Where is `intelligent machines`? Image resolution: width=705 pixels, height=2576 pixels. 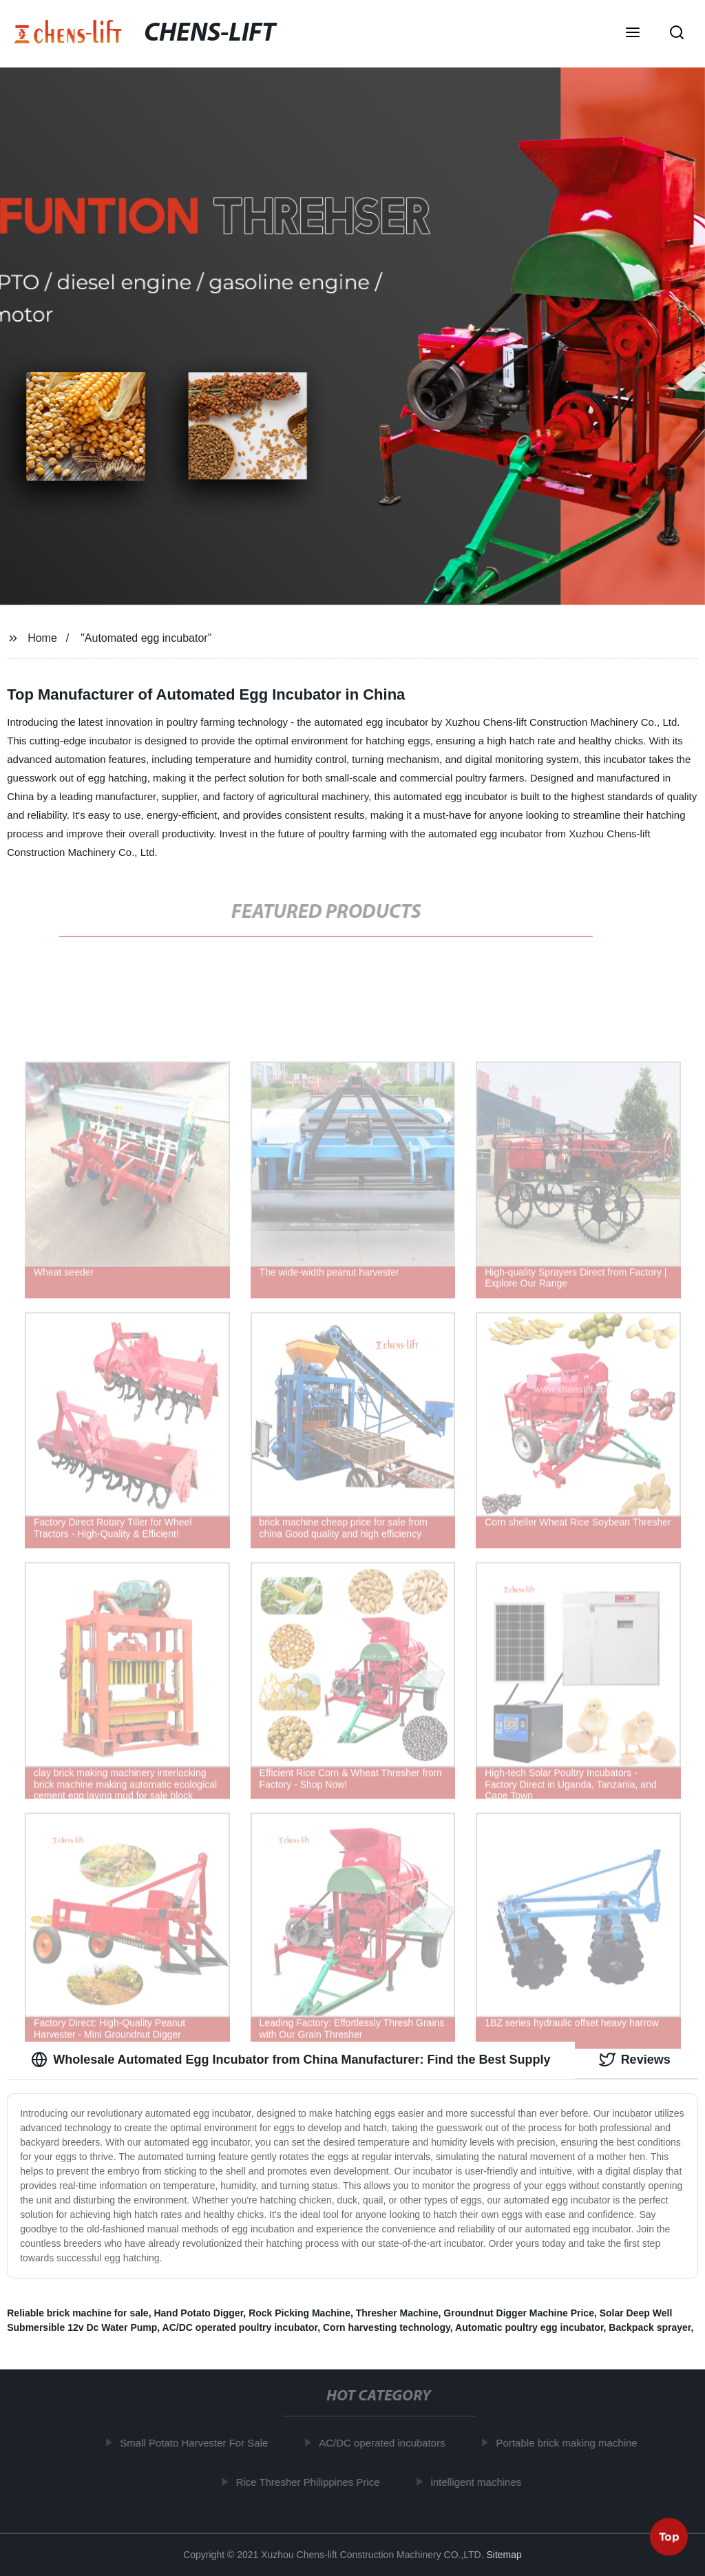 intelligent machines is located at coordinates (482, 2481).